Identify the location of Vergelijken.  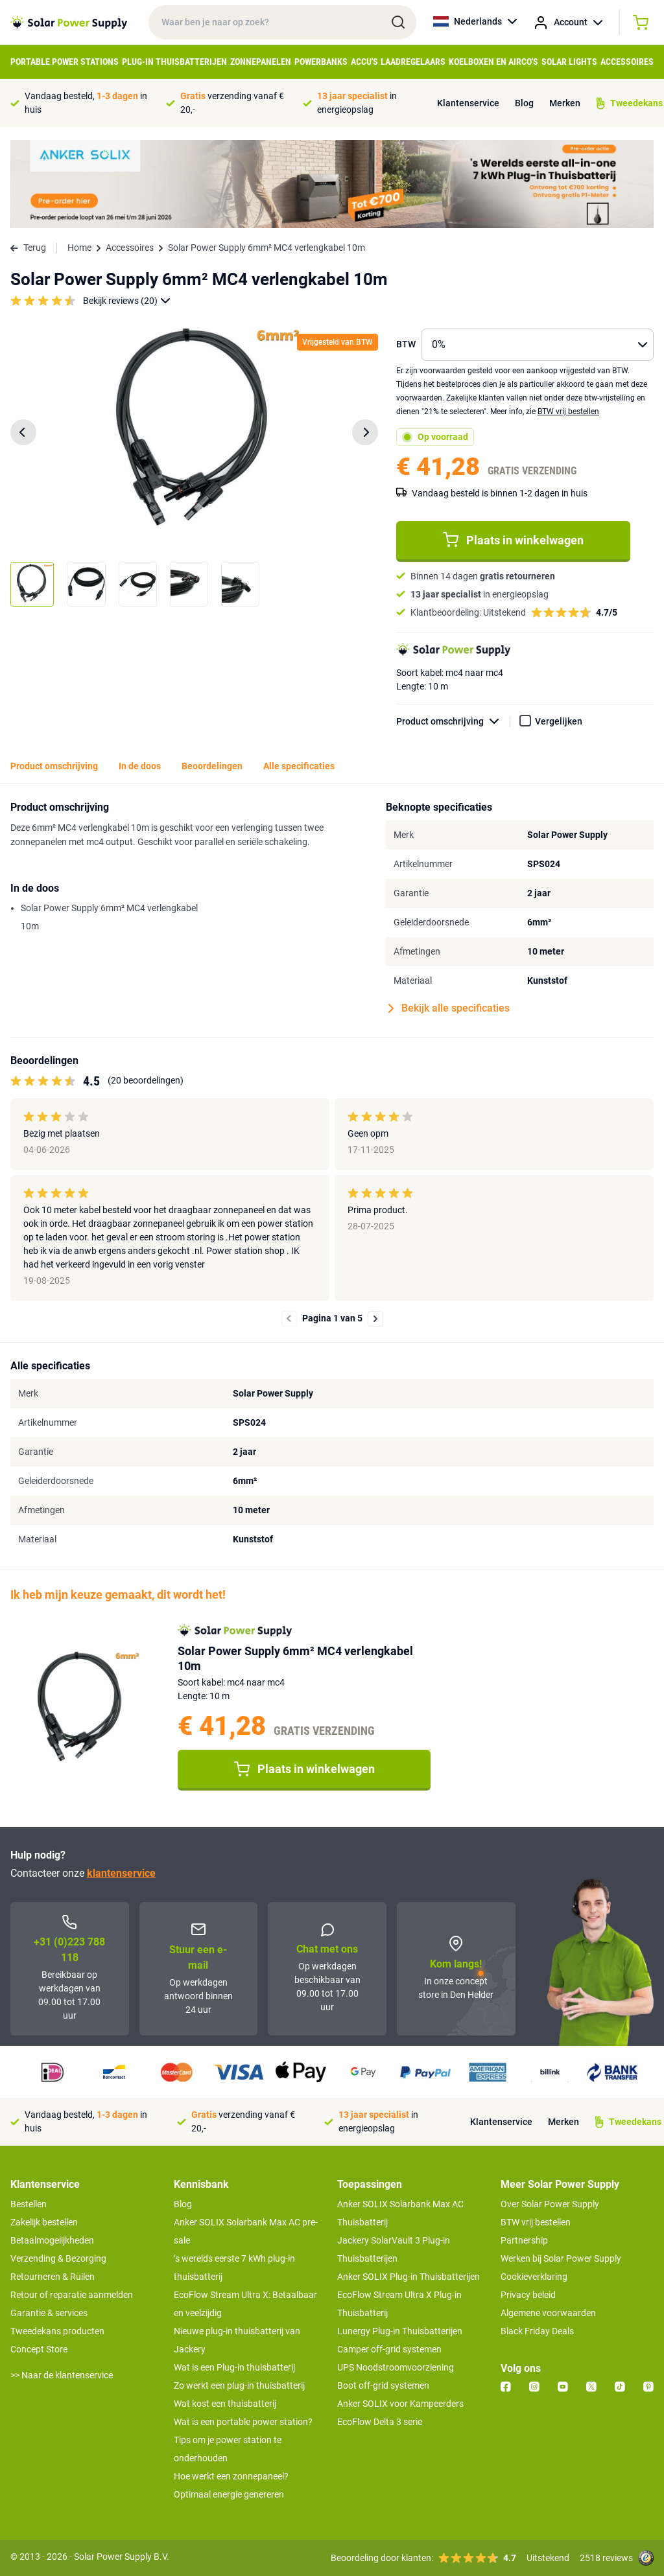
(558, 721).